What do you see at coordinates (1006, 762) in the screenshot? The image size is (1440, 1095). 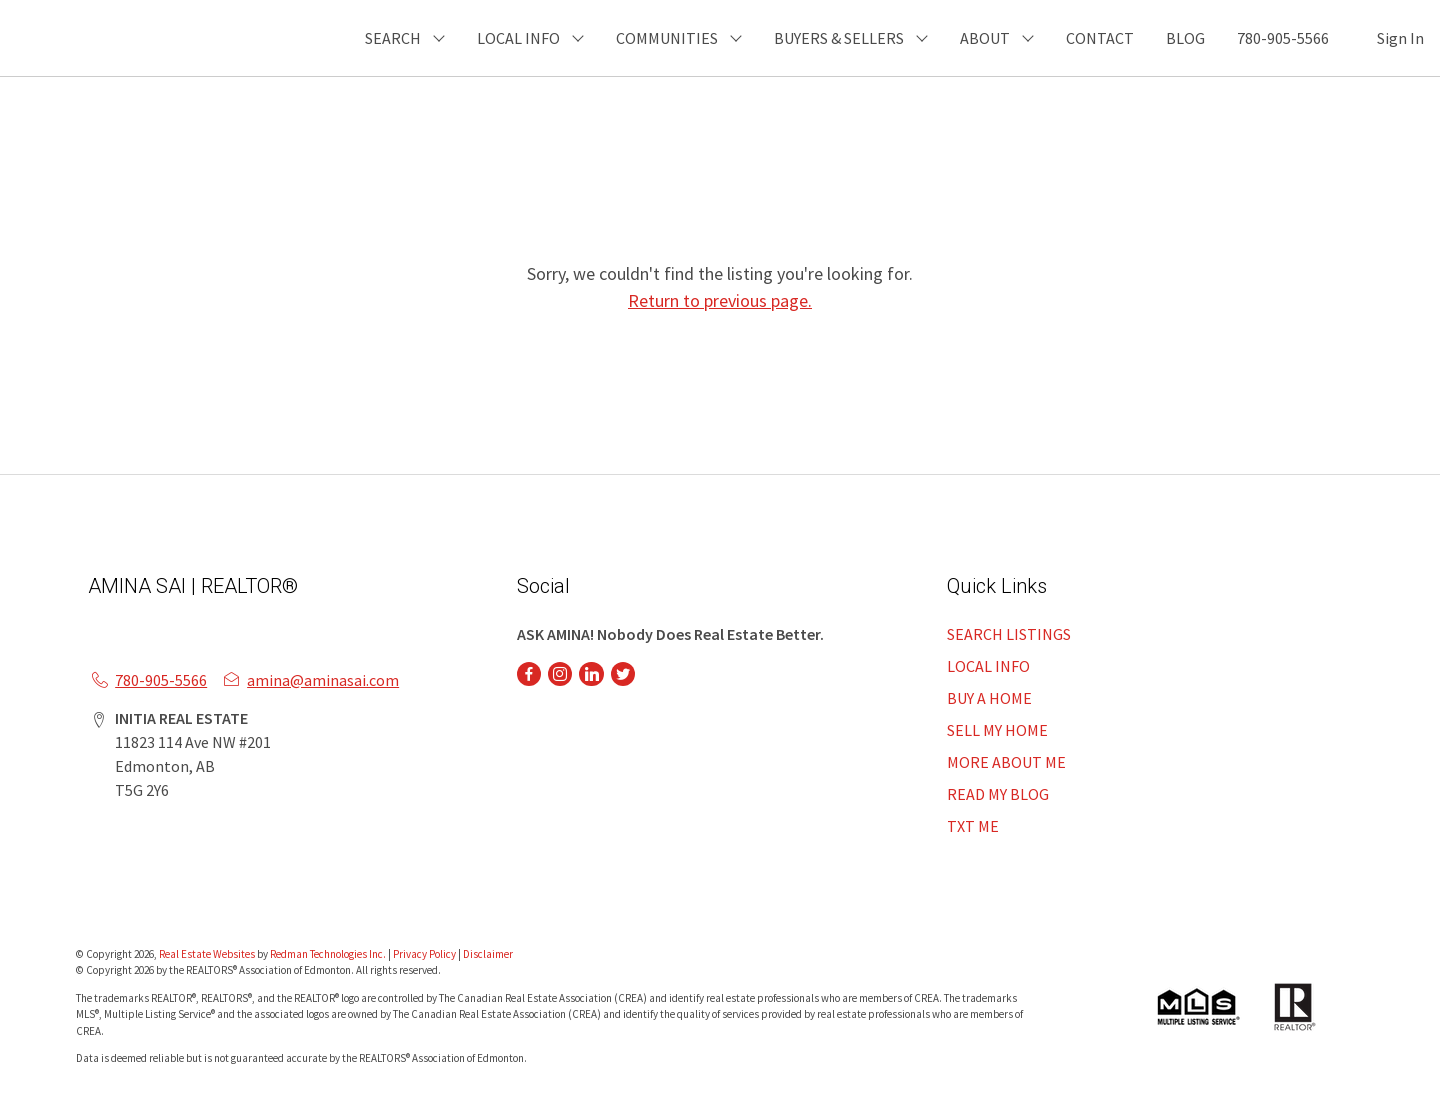 I see `MORE ABOUT ME` at bounding box center [1006, 762].